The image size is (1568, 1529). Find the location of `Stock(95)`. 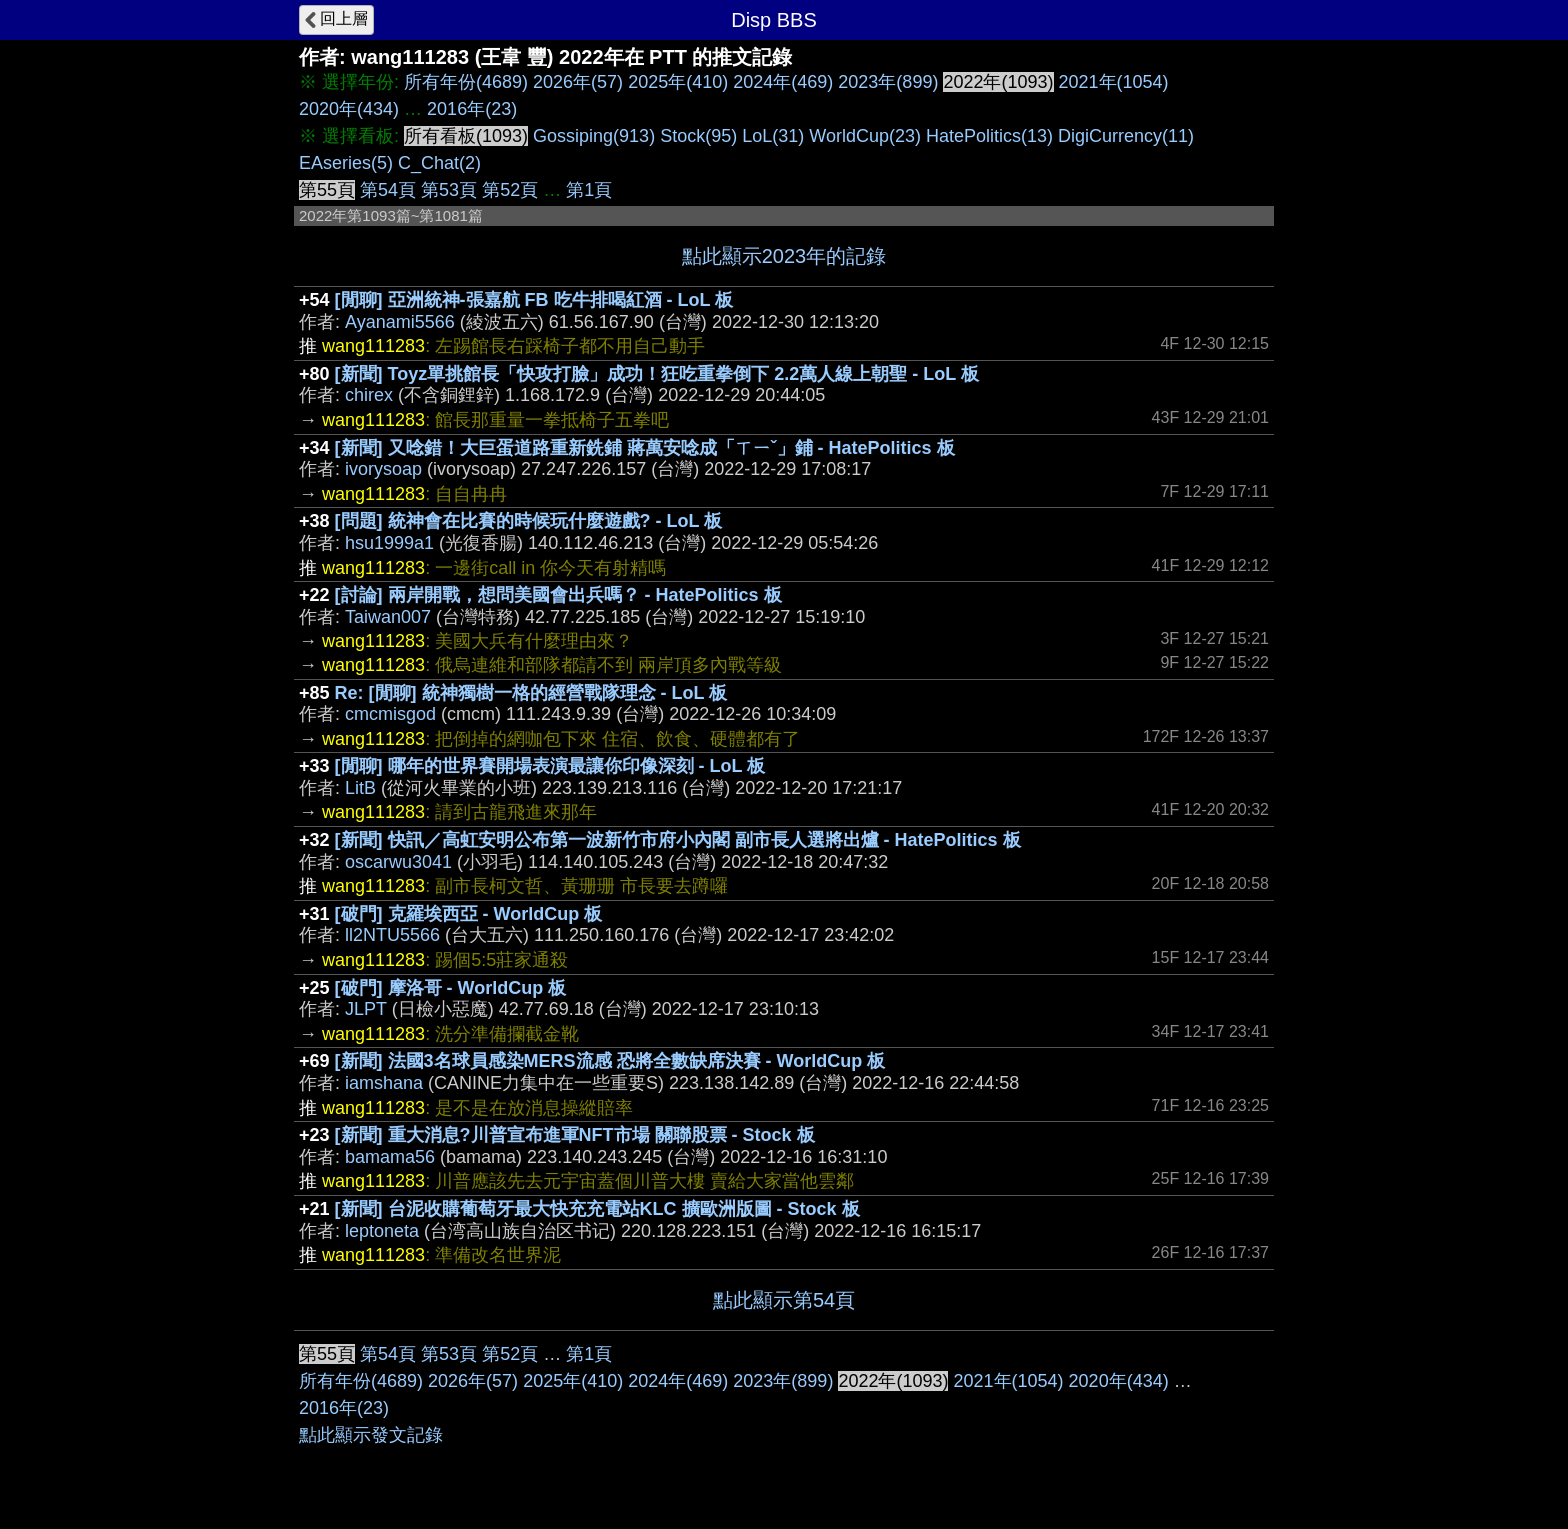

Stock(95) is located at coordinates (698, 136).